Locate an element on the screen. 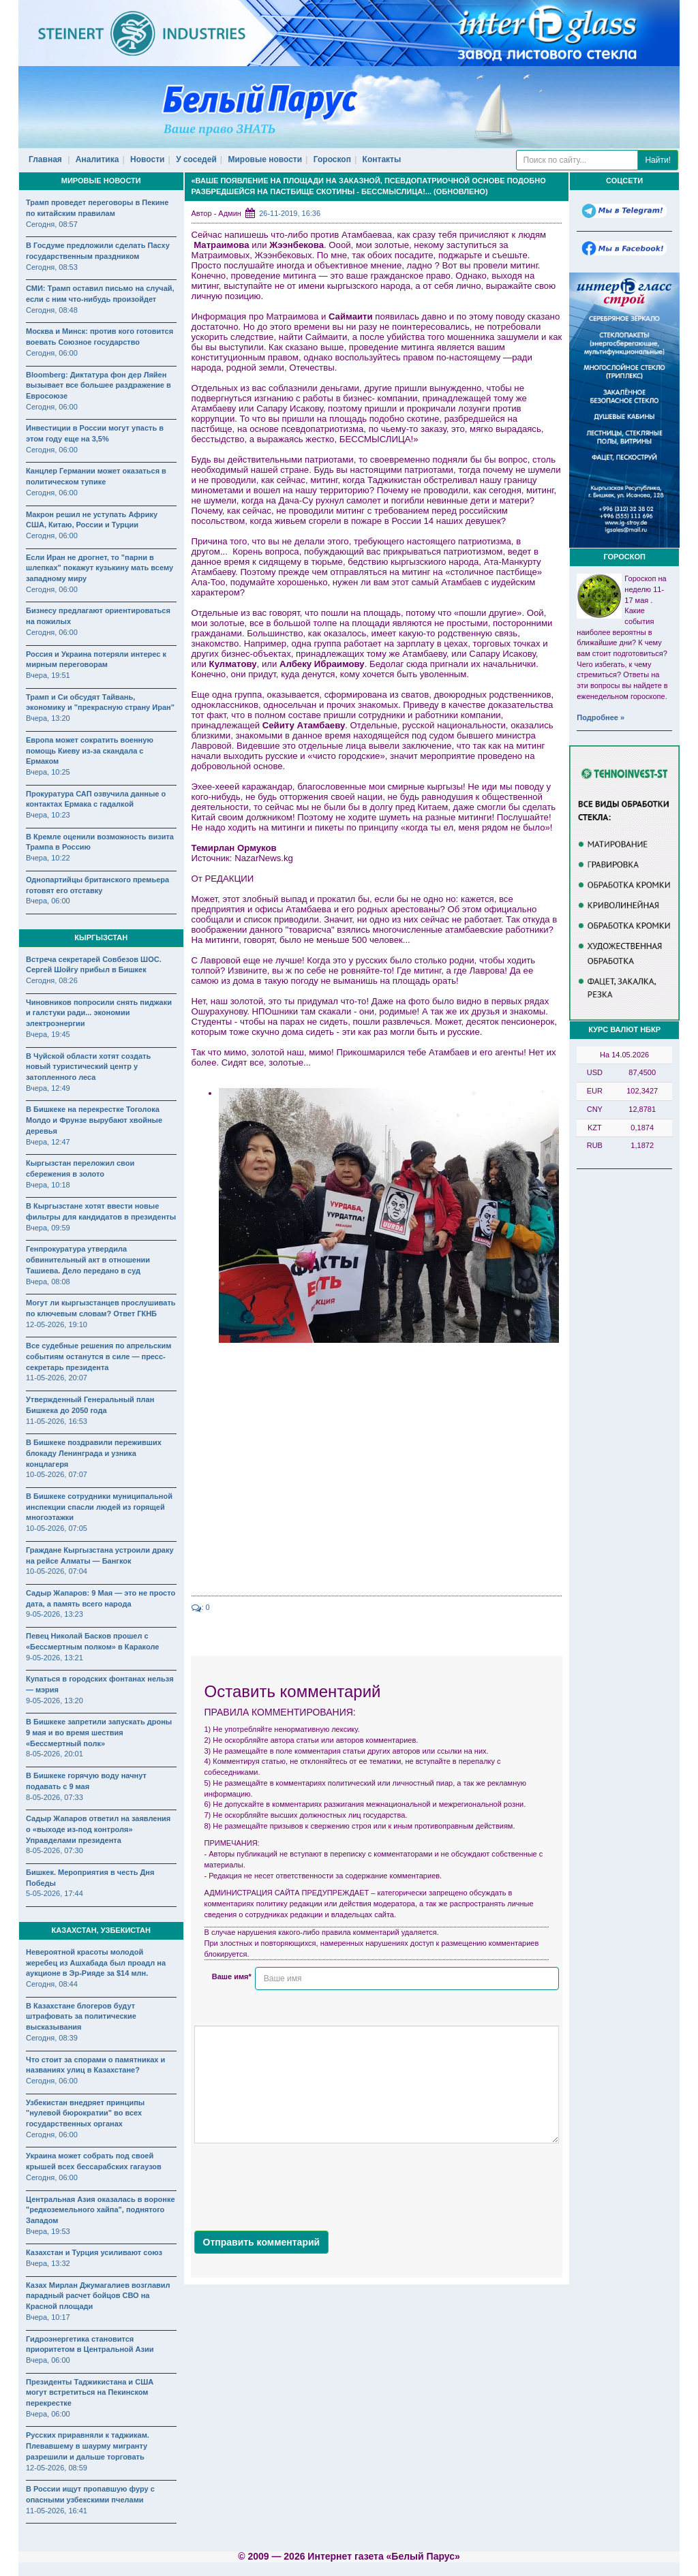  9-05-2026, 13:20 is located at coordinates (54, 1700).